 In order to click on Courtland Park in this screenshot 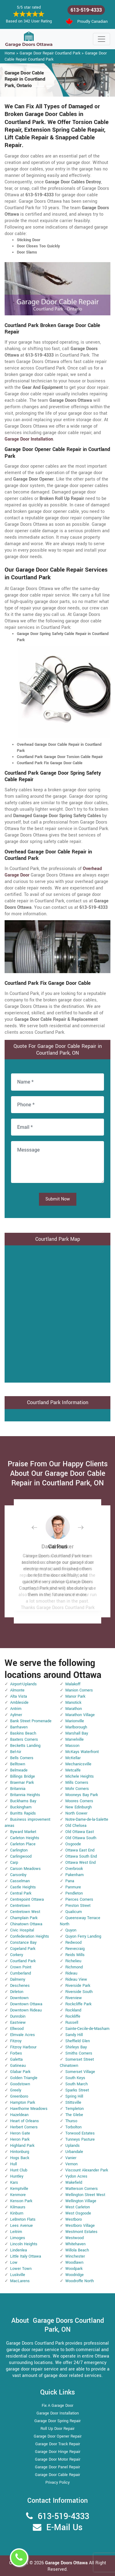, I will do `click(23, 1961)`.